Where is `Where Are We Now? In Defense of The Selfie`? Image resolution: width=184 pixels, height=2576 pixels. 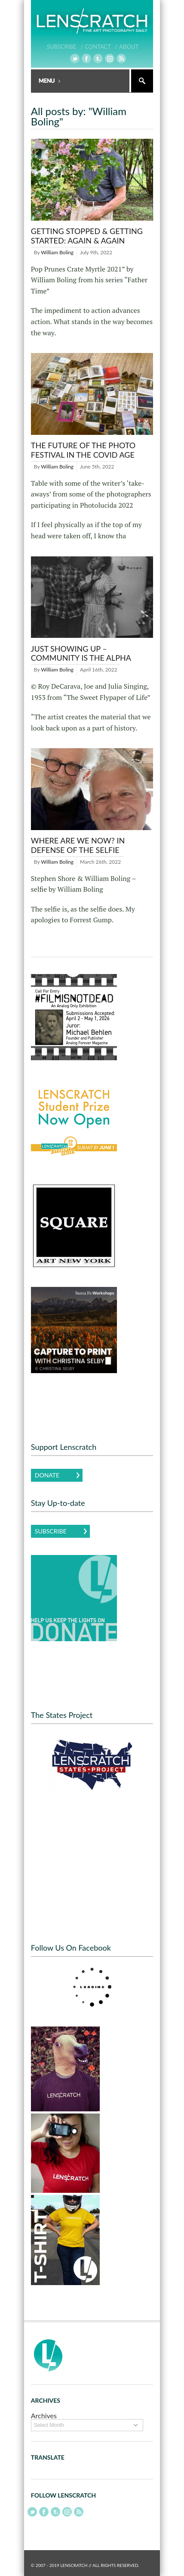
Where Are We Now? In Defense of The Selfie is located at coordinates (78, 845).